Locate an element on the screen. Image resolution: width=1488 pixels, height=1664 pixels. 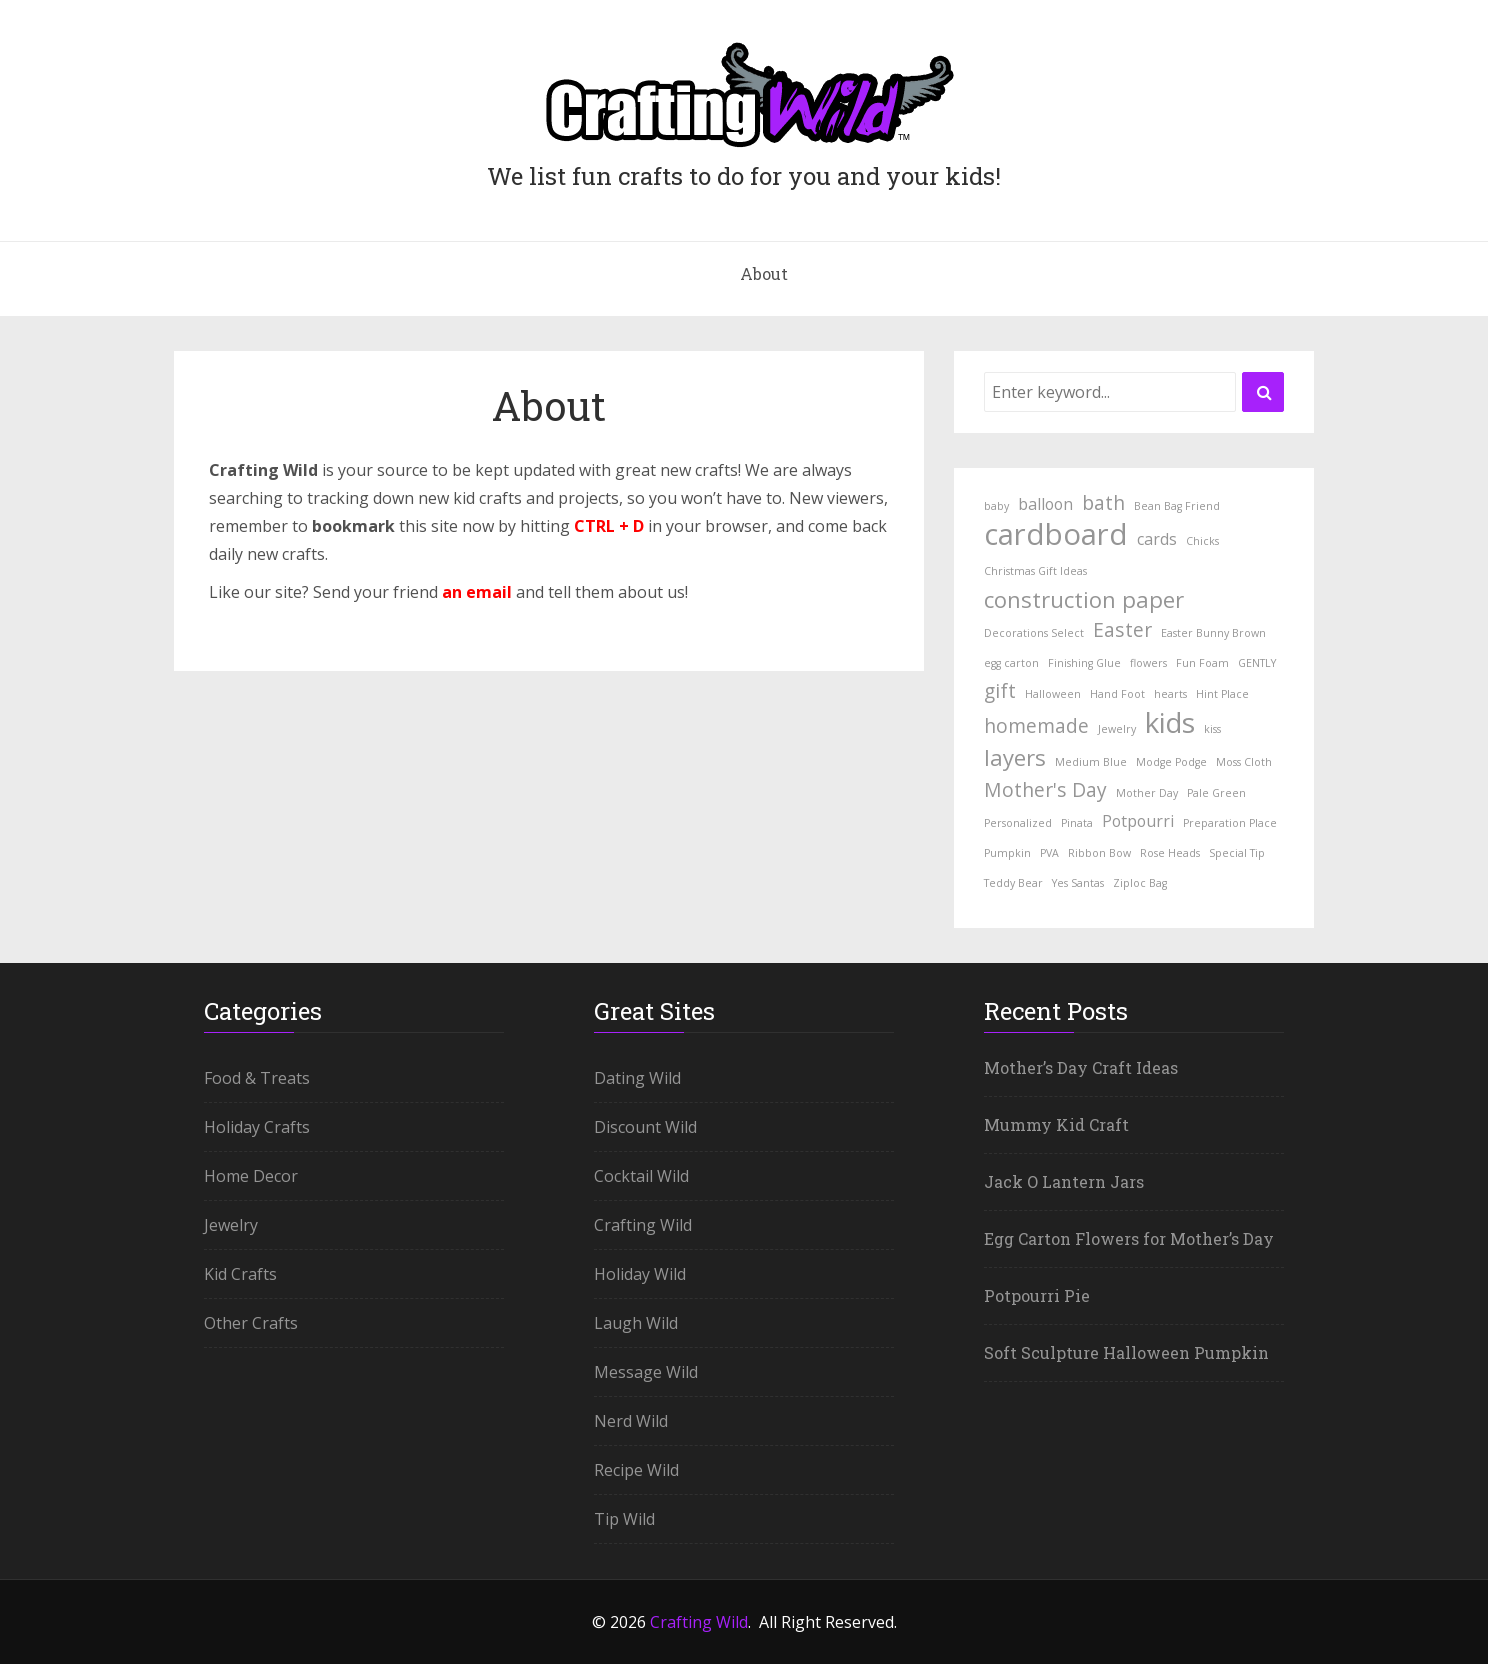
kiss [kiss (1 item)] is located at coordinates (1212, 729).